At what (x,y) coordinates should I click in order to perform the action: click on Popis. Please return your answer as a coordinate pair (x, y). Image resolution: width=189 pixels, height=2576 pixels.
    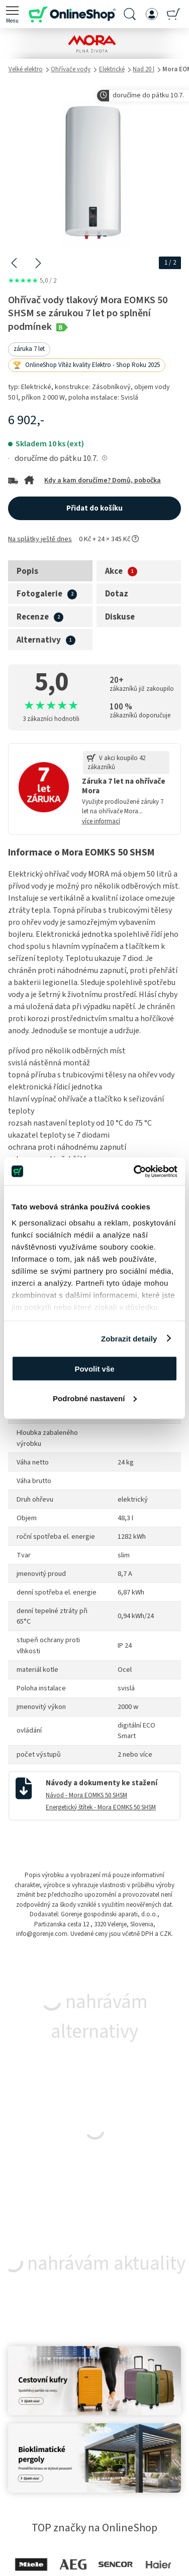
    Looking at the image, I should click on (27, 571).